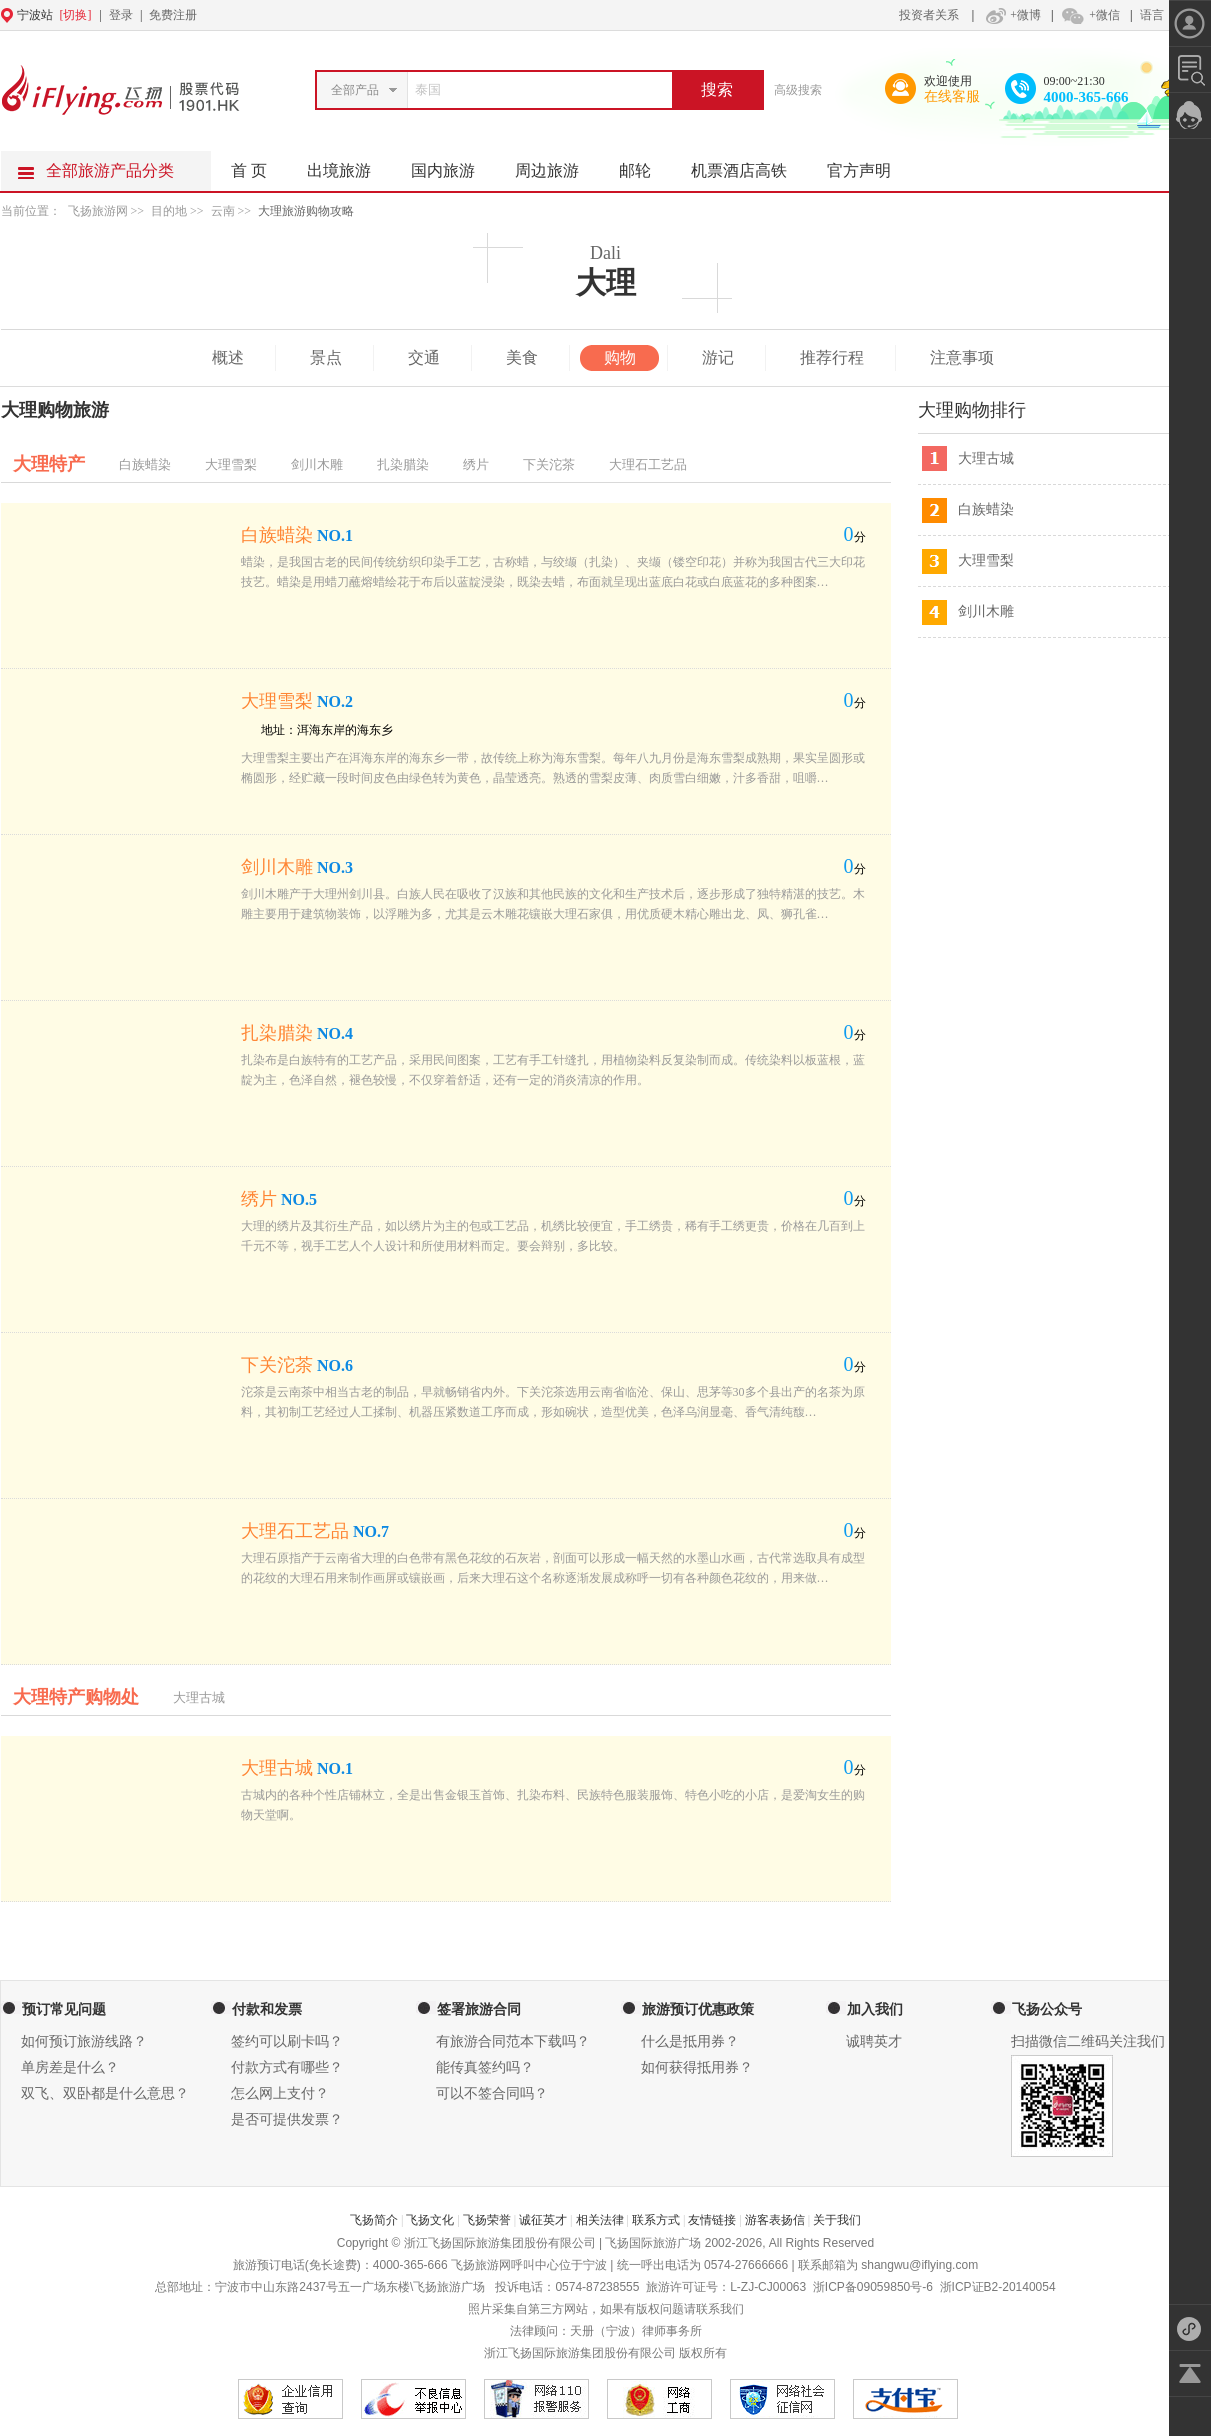  What do you see at coordinates (869, 165) in the screenshot?
I see `官方声明` at bounding box center [869, 165].